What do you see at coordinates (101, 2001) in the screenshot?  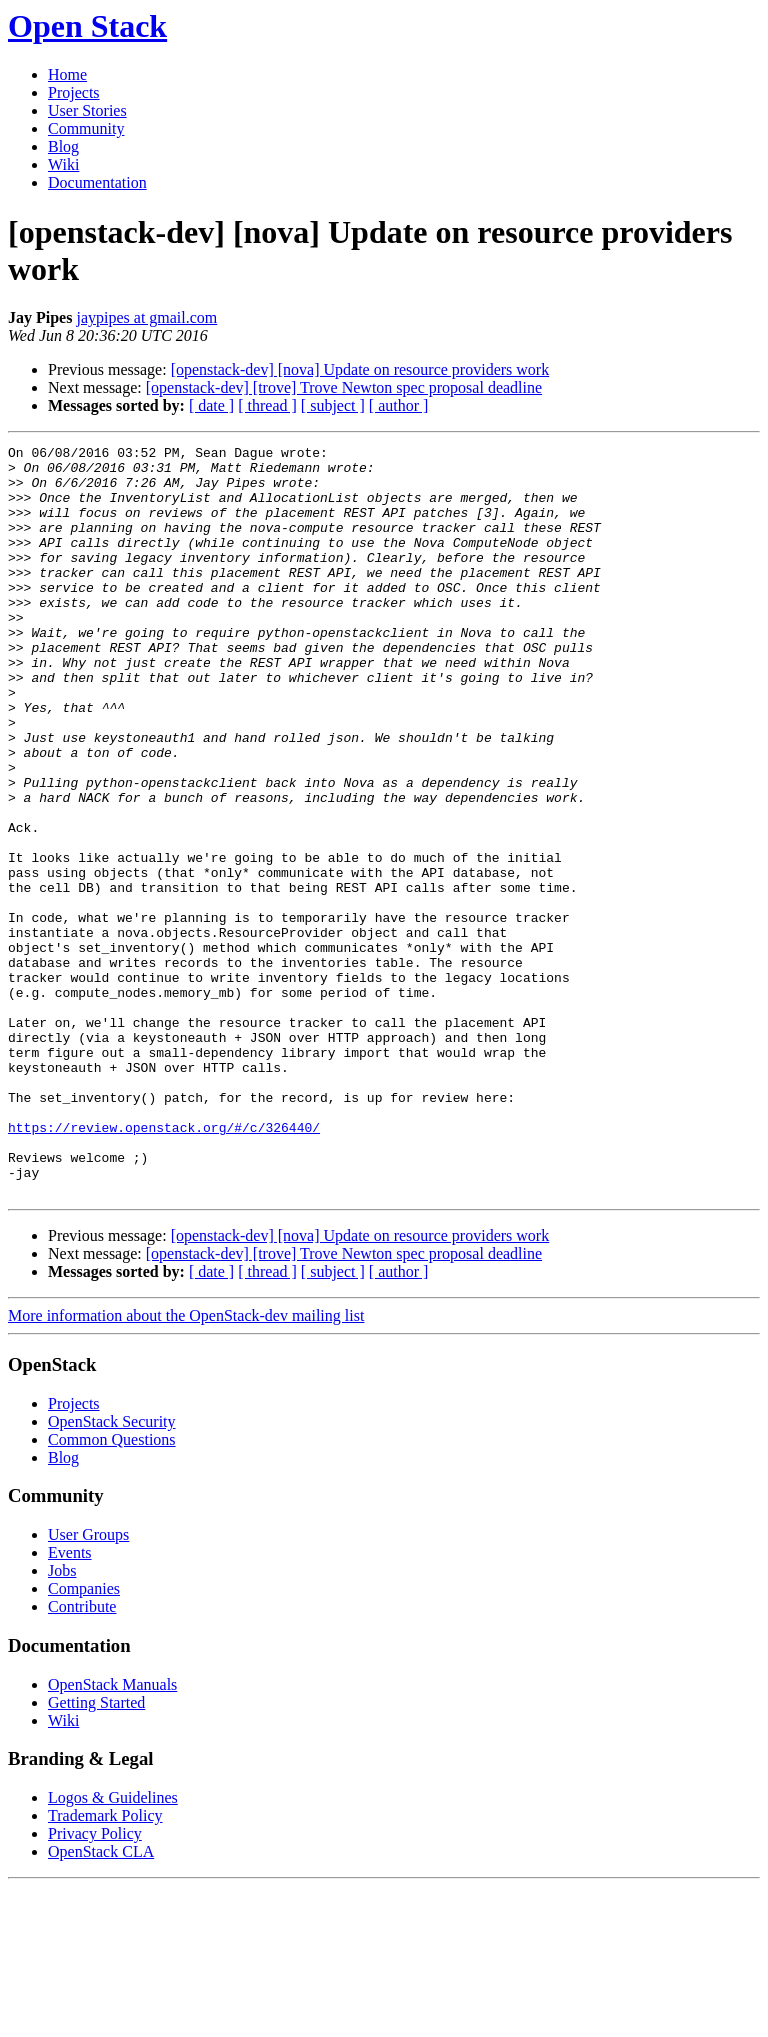 I see `OpenStack CLA` at bounding box center [101, 2001].